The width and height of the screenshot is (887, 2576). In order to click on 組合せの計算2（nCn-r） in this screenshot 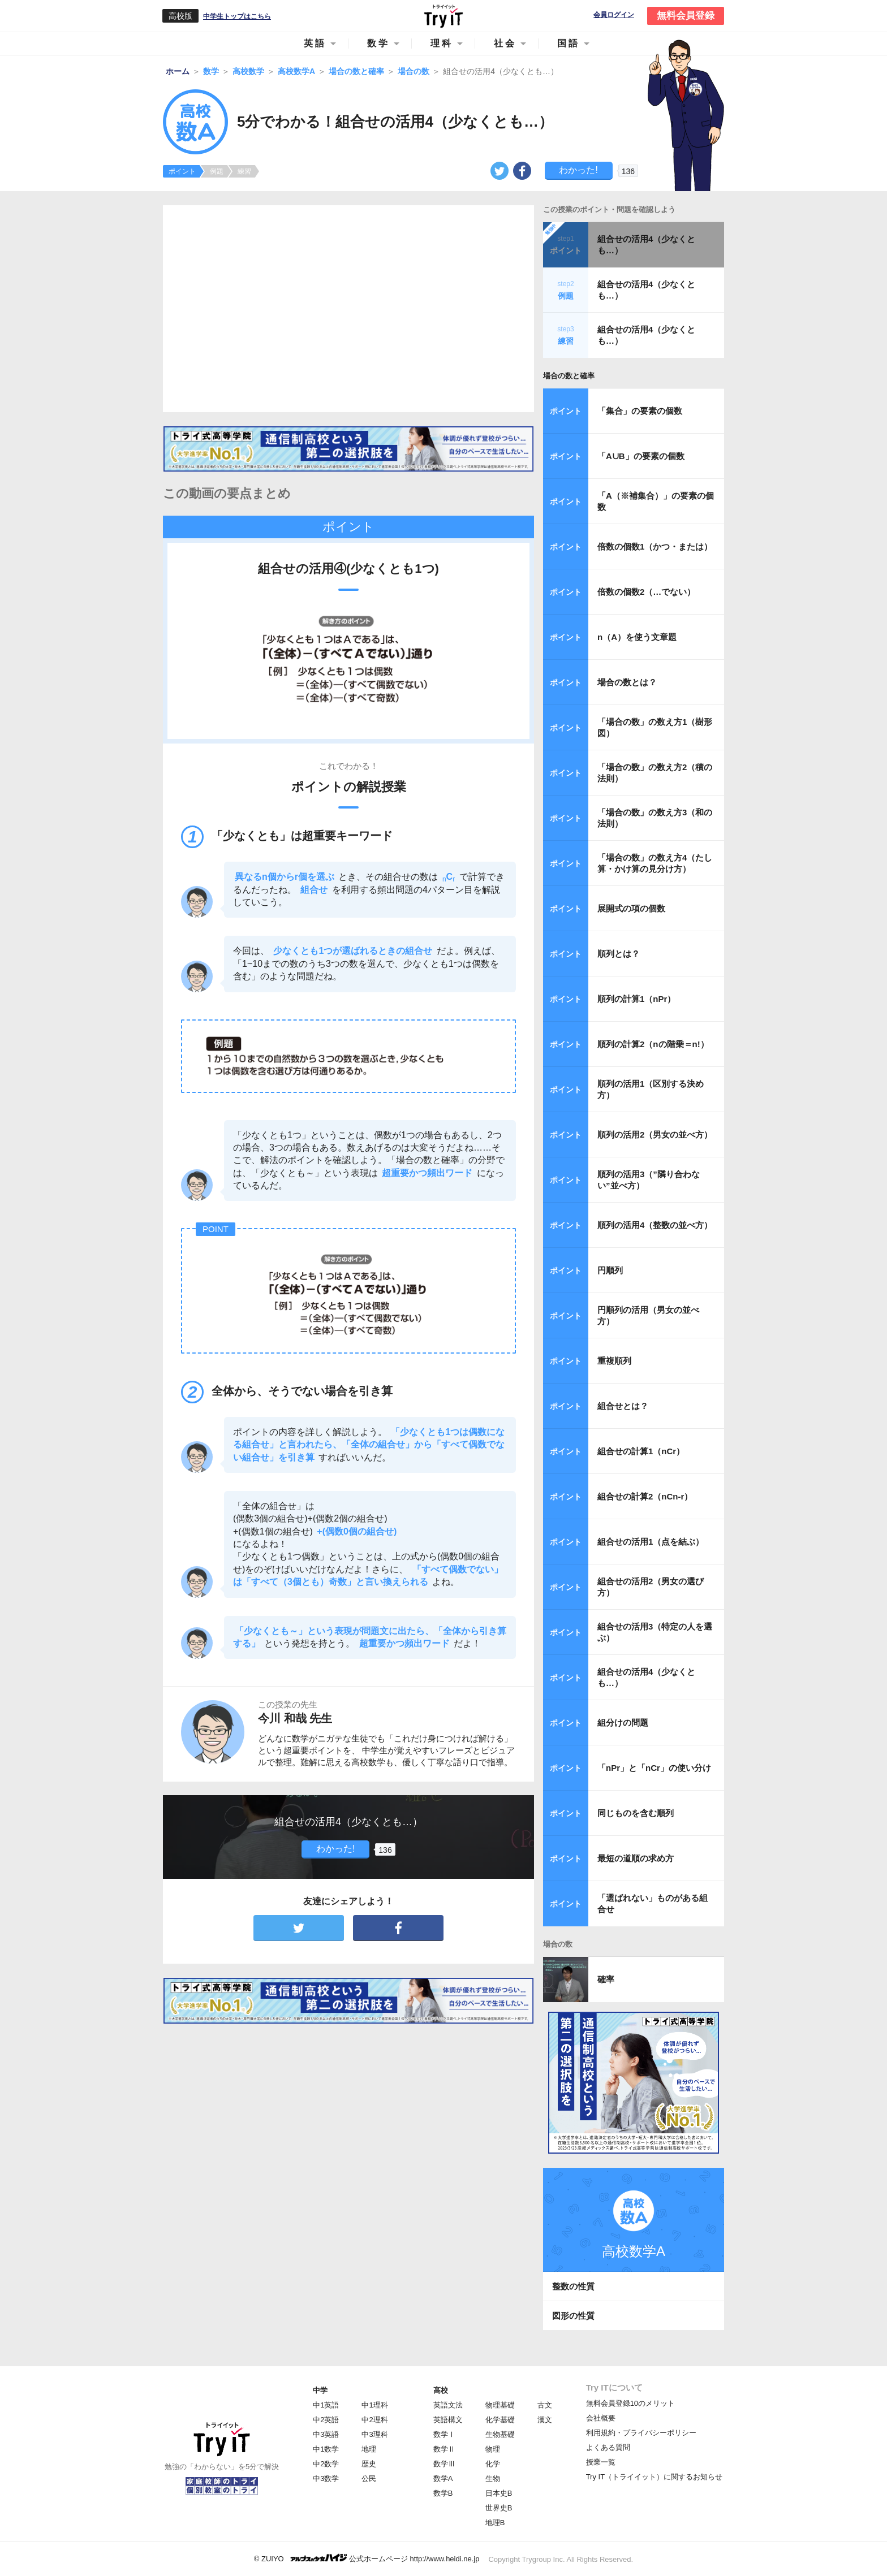, I will do `click(644, 1496)`.